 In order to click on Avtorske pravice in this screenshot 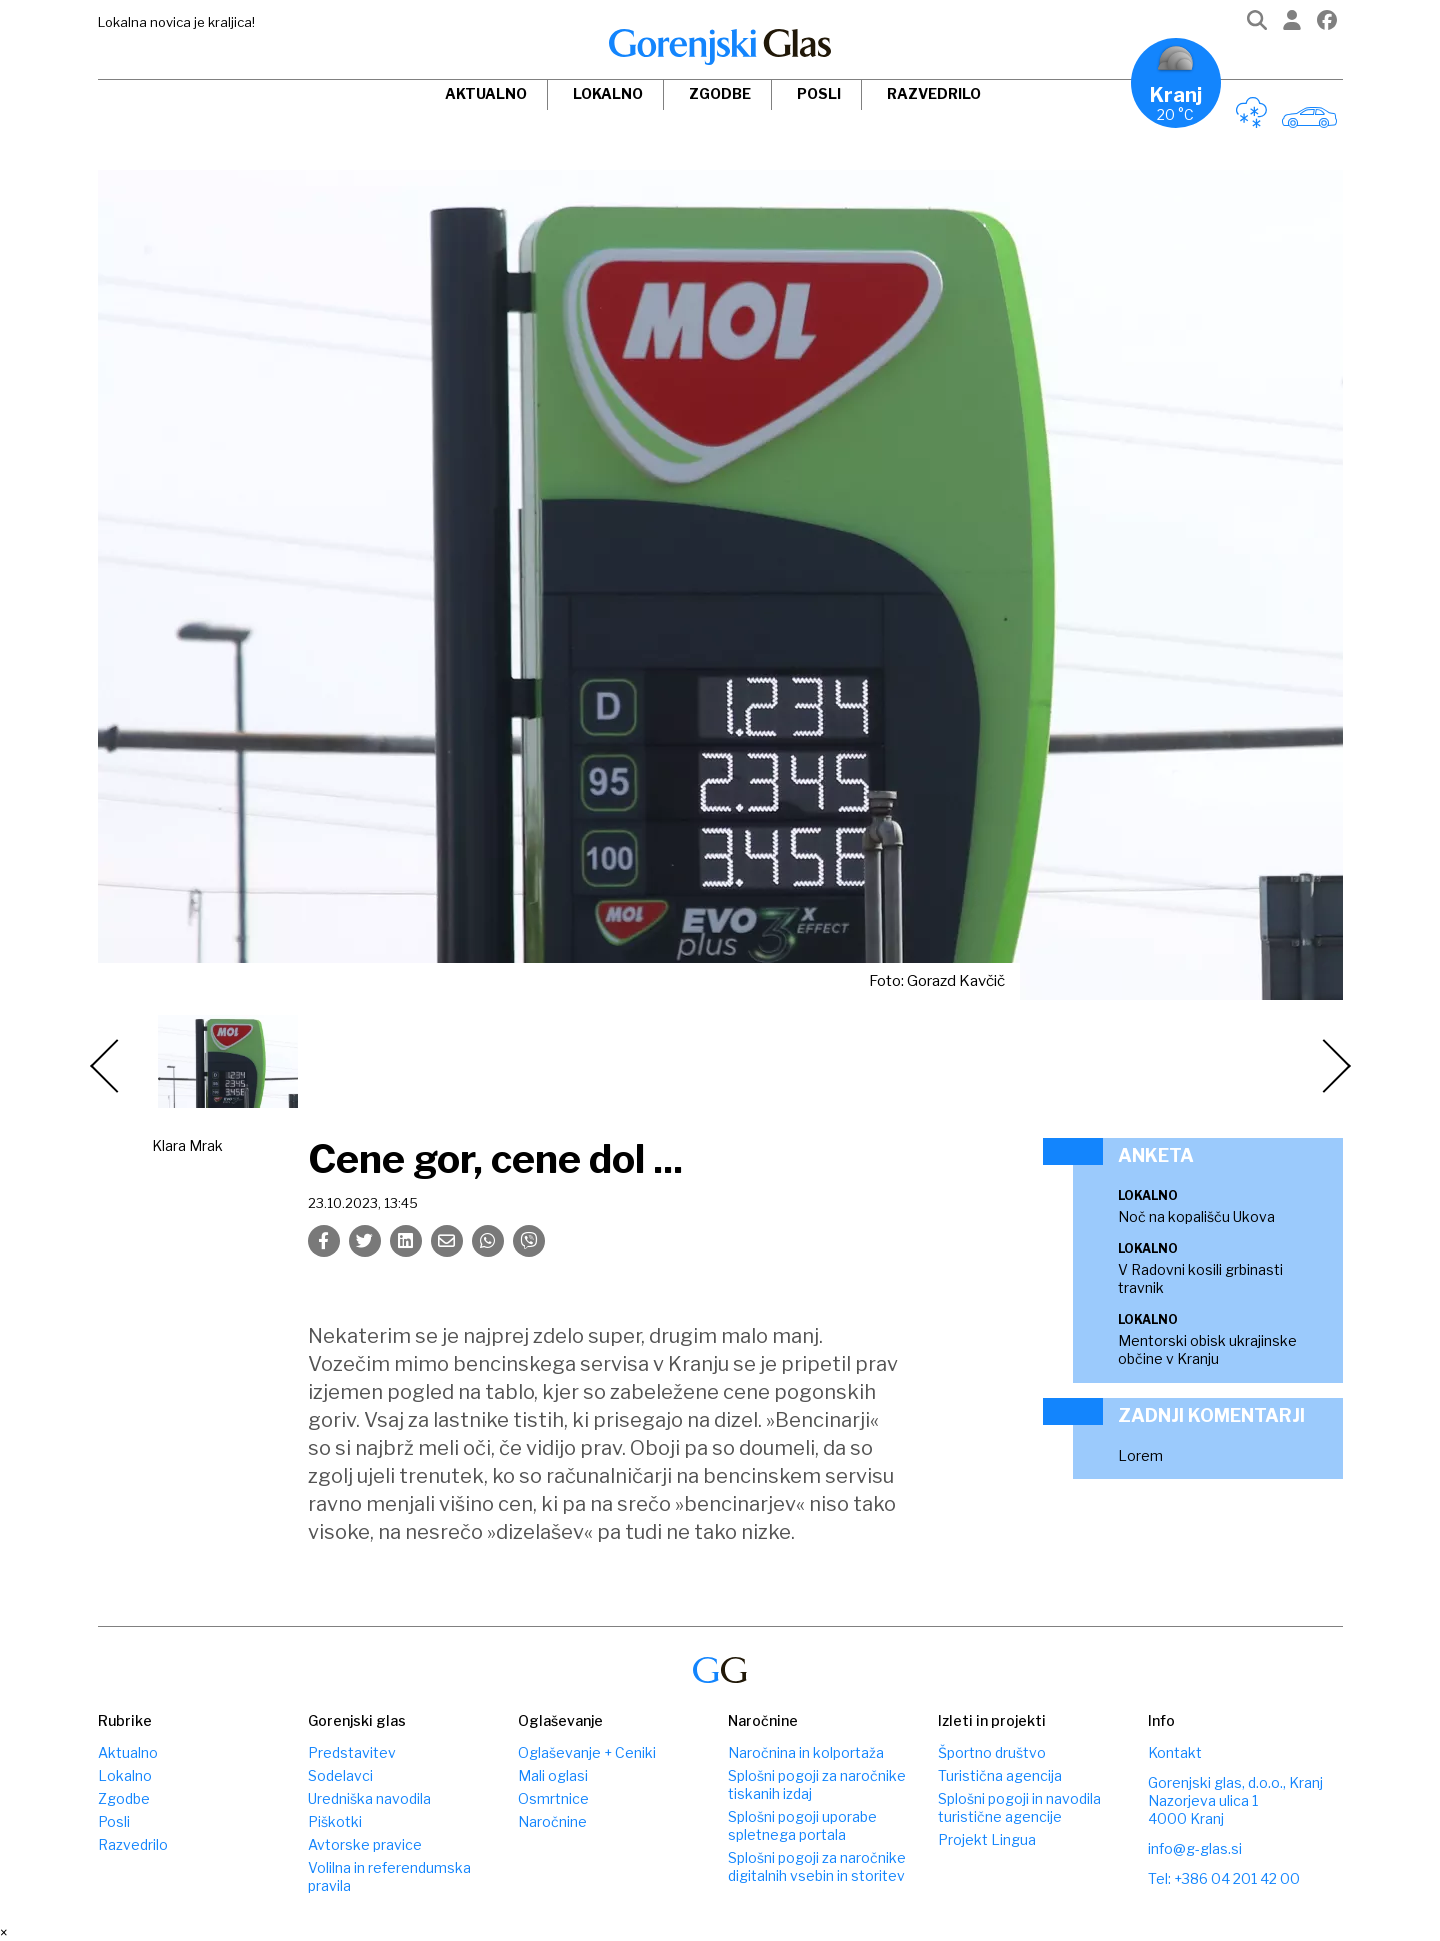, I will do `click(365, 1844)`.